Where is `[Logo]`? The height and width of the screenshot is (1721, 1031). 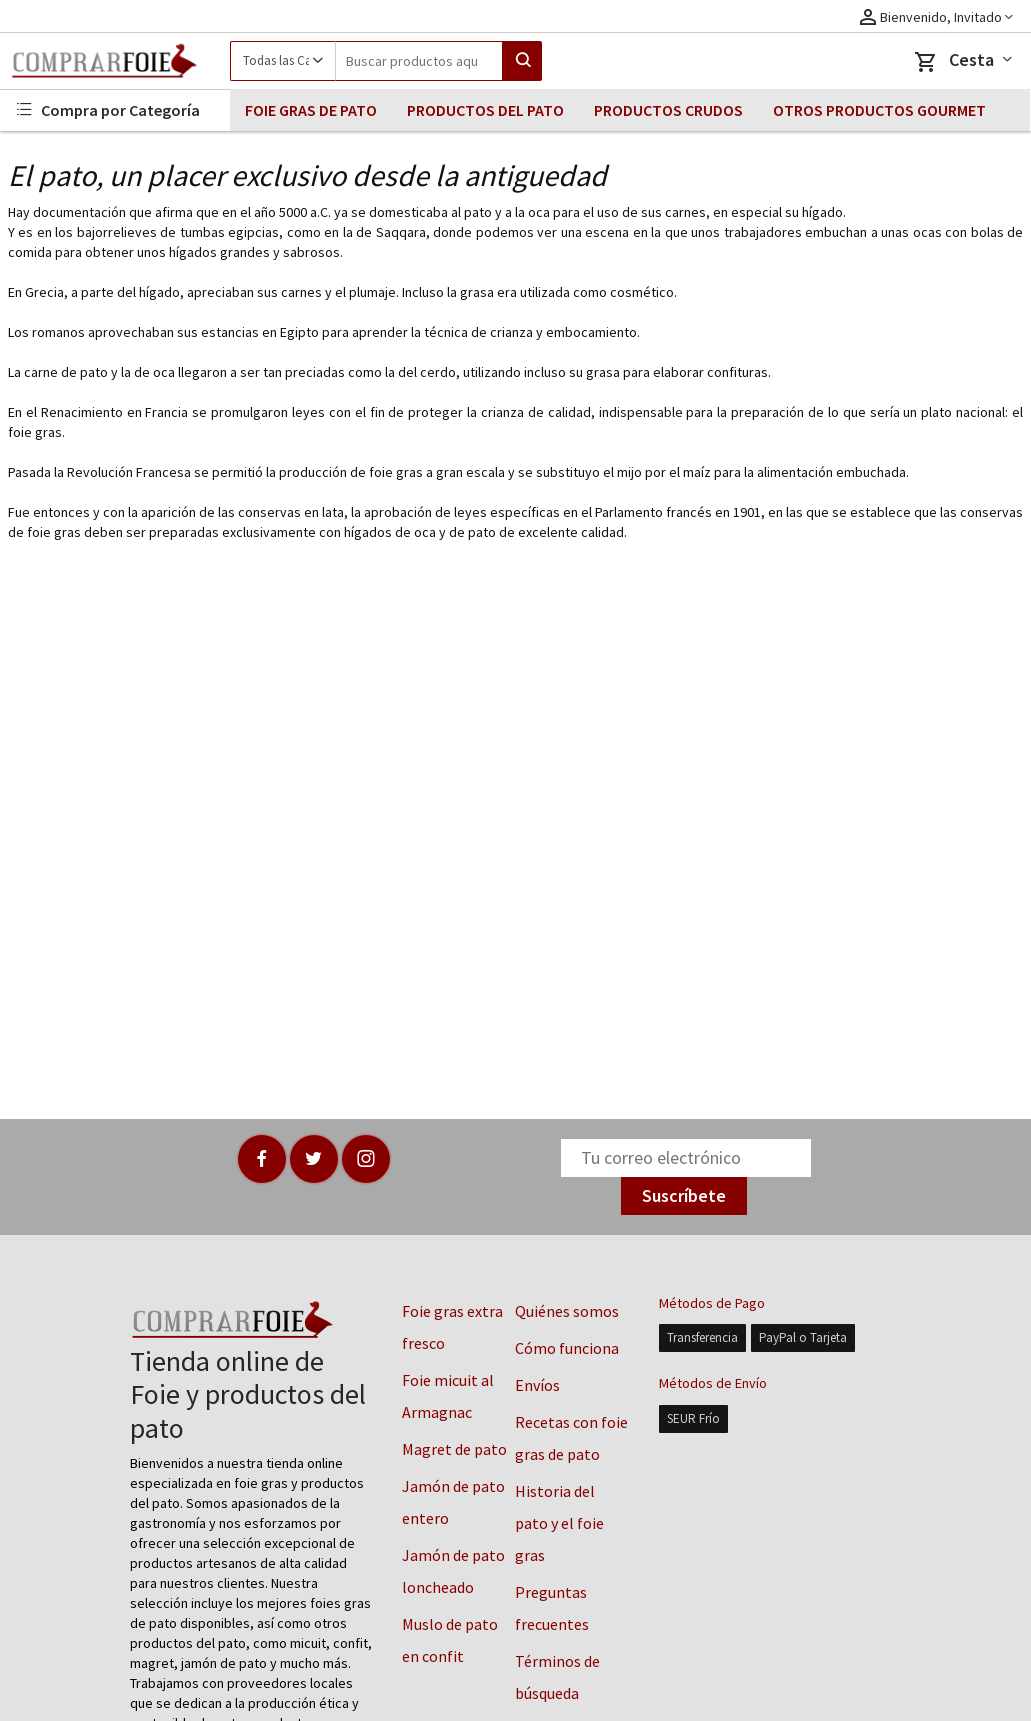 [Logo] is located at coordinates (115, 61).